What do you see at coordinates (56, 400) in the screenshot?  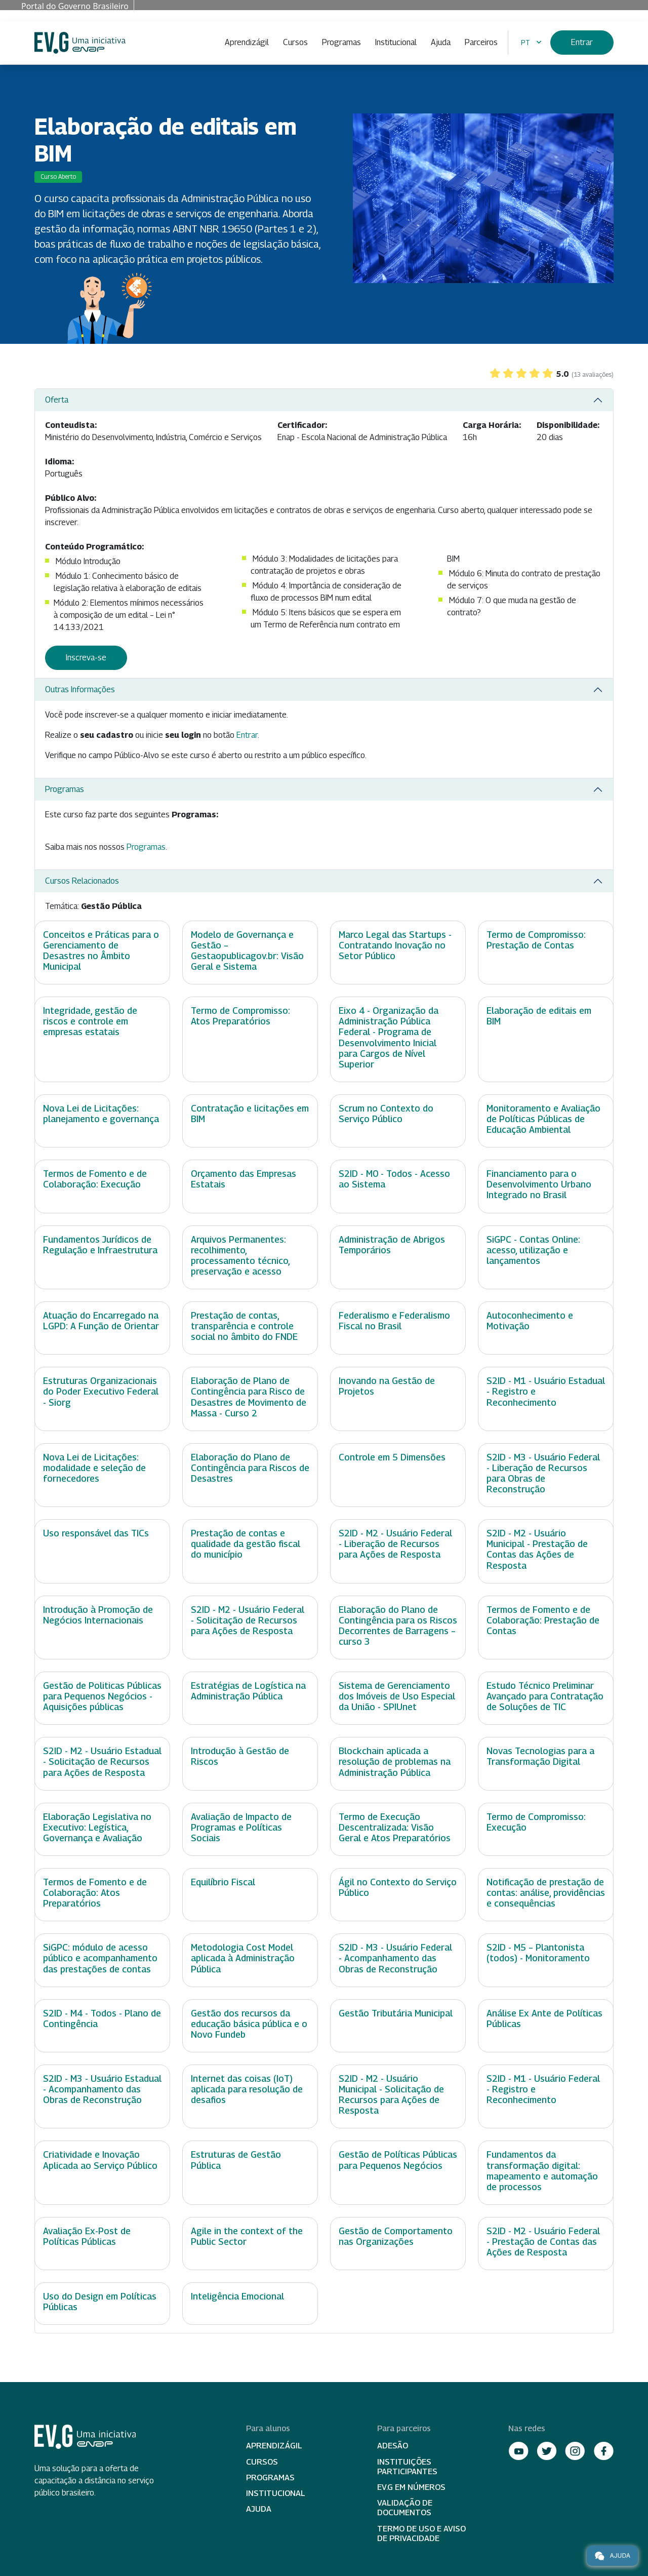 I see `Oferta` at bounding box center [56, 400].